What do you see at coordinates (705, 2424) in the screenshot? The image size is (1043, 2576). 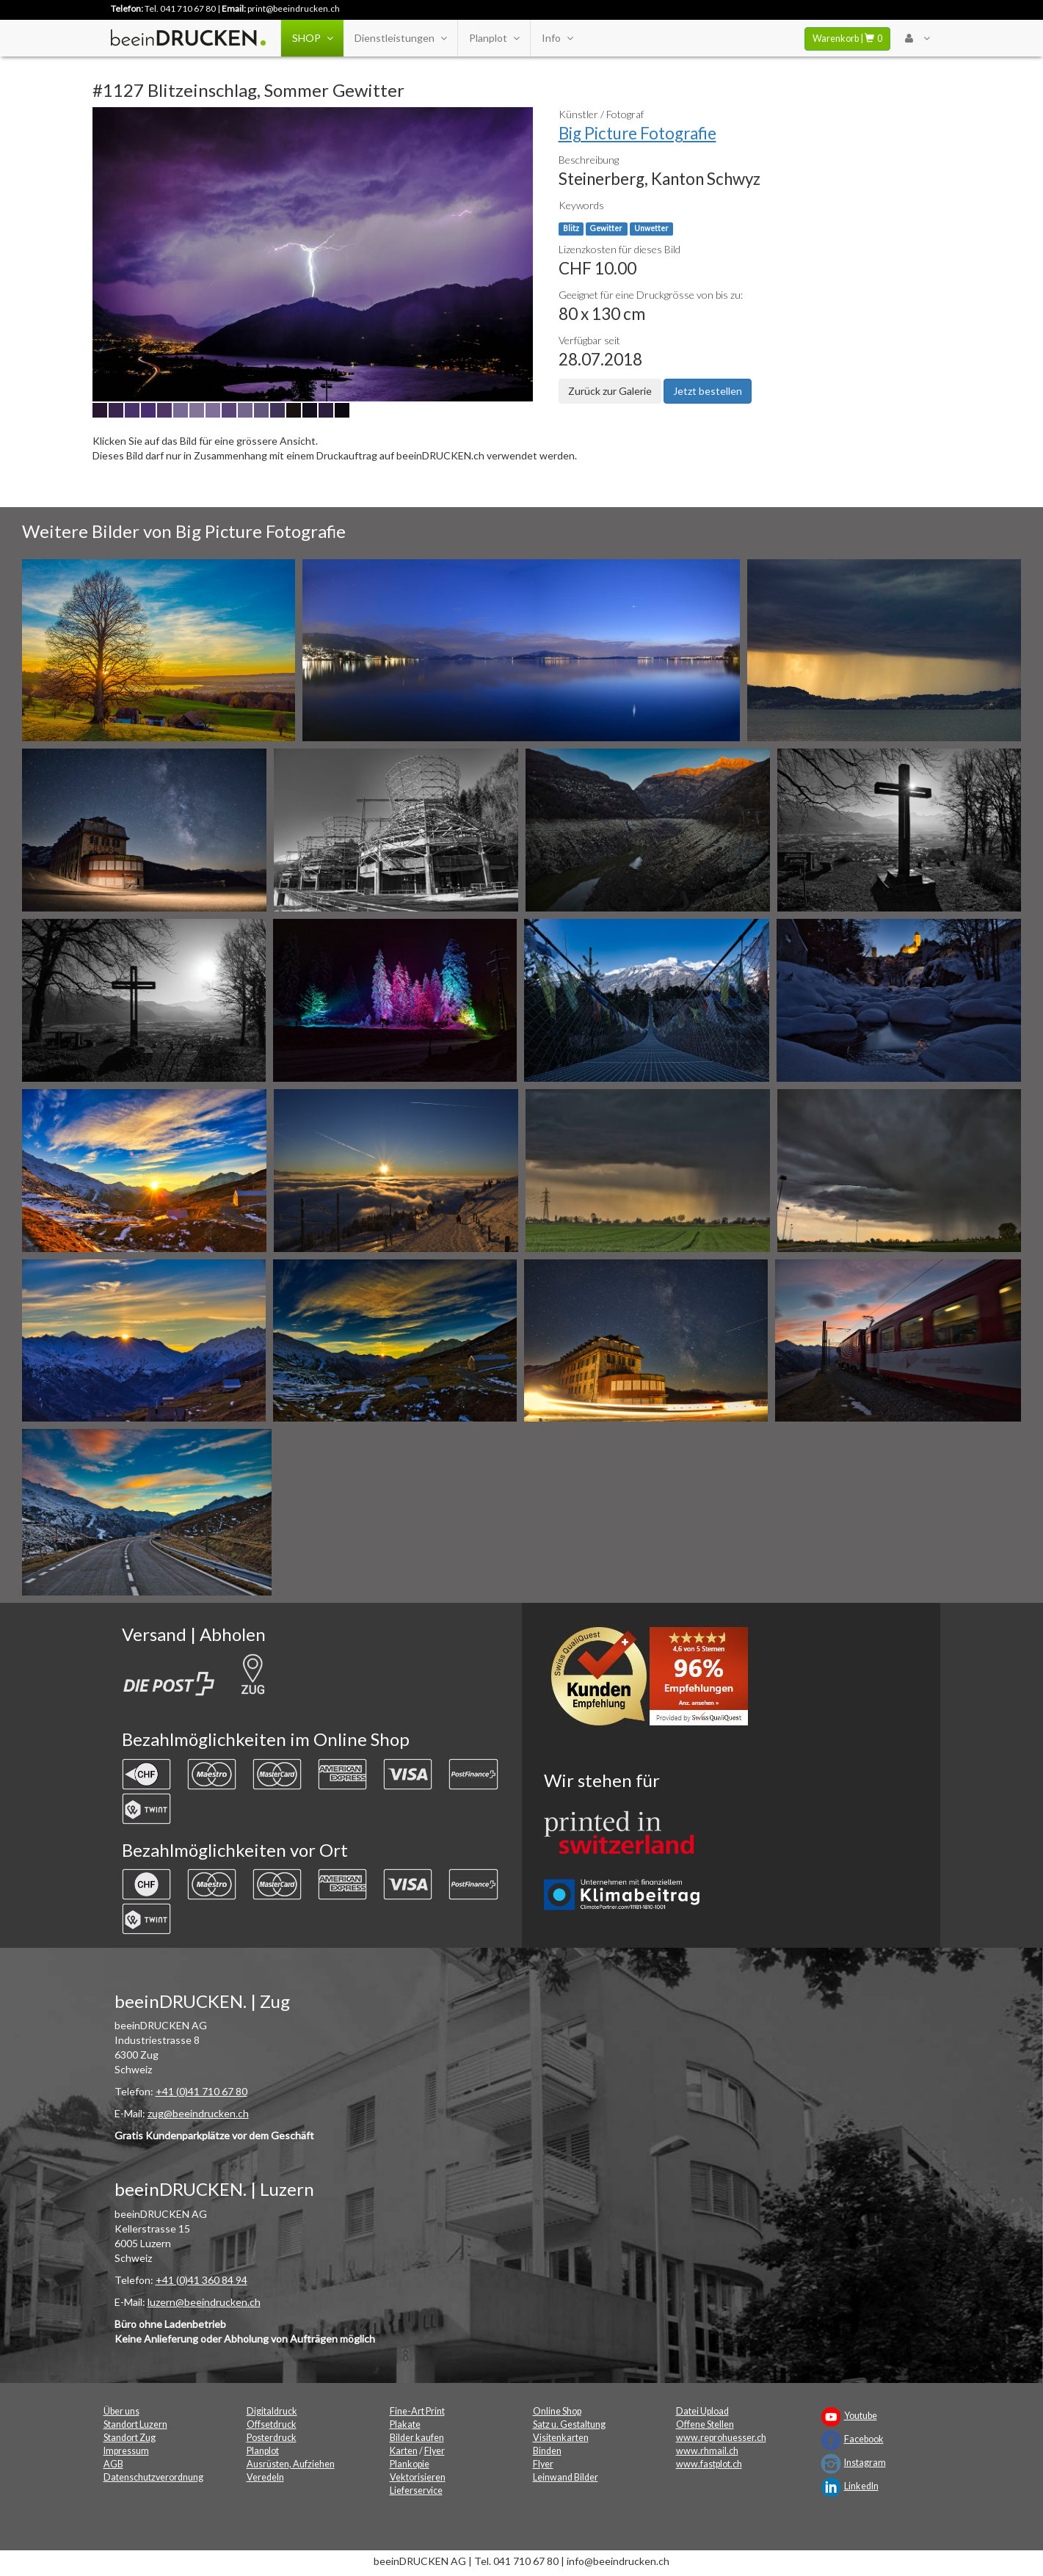 I see `Offene Stellen` at bounding box center [705, 2424].